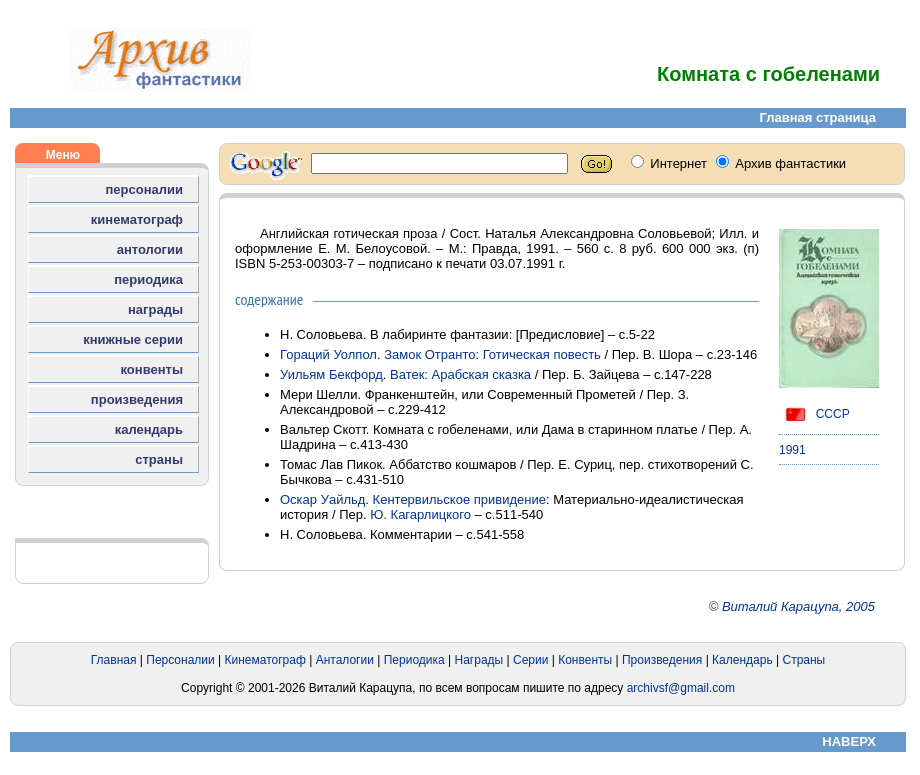 This screenshot has height=775, width=920. I want to click on Уильям Бекфорд, so click(331, 374).